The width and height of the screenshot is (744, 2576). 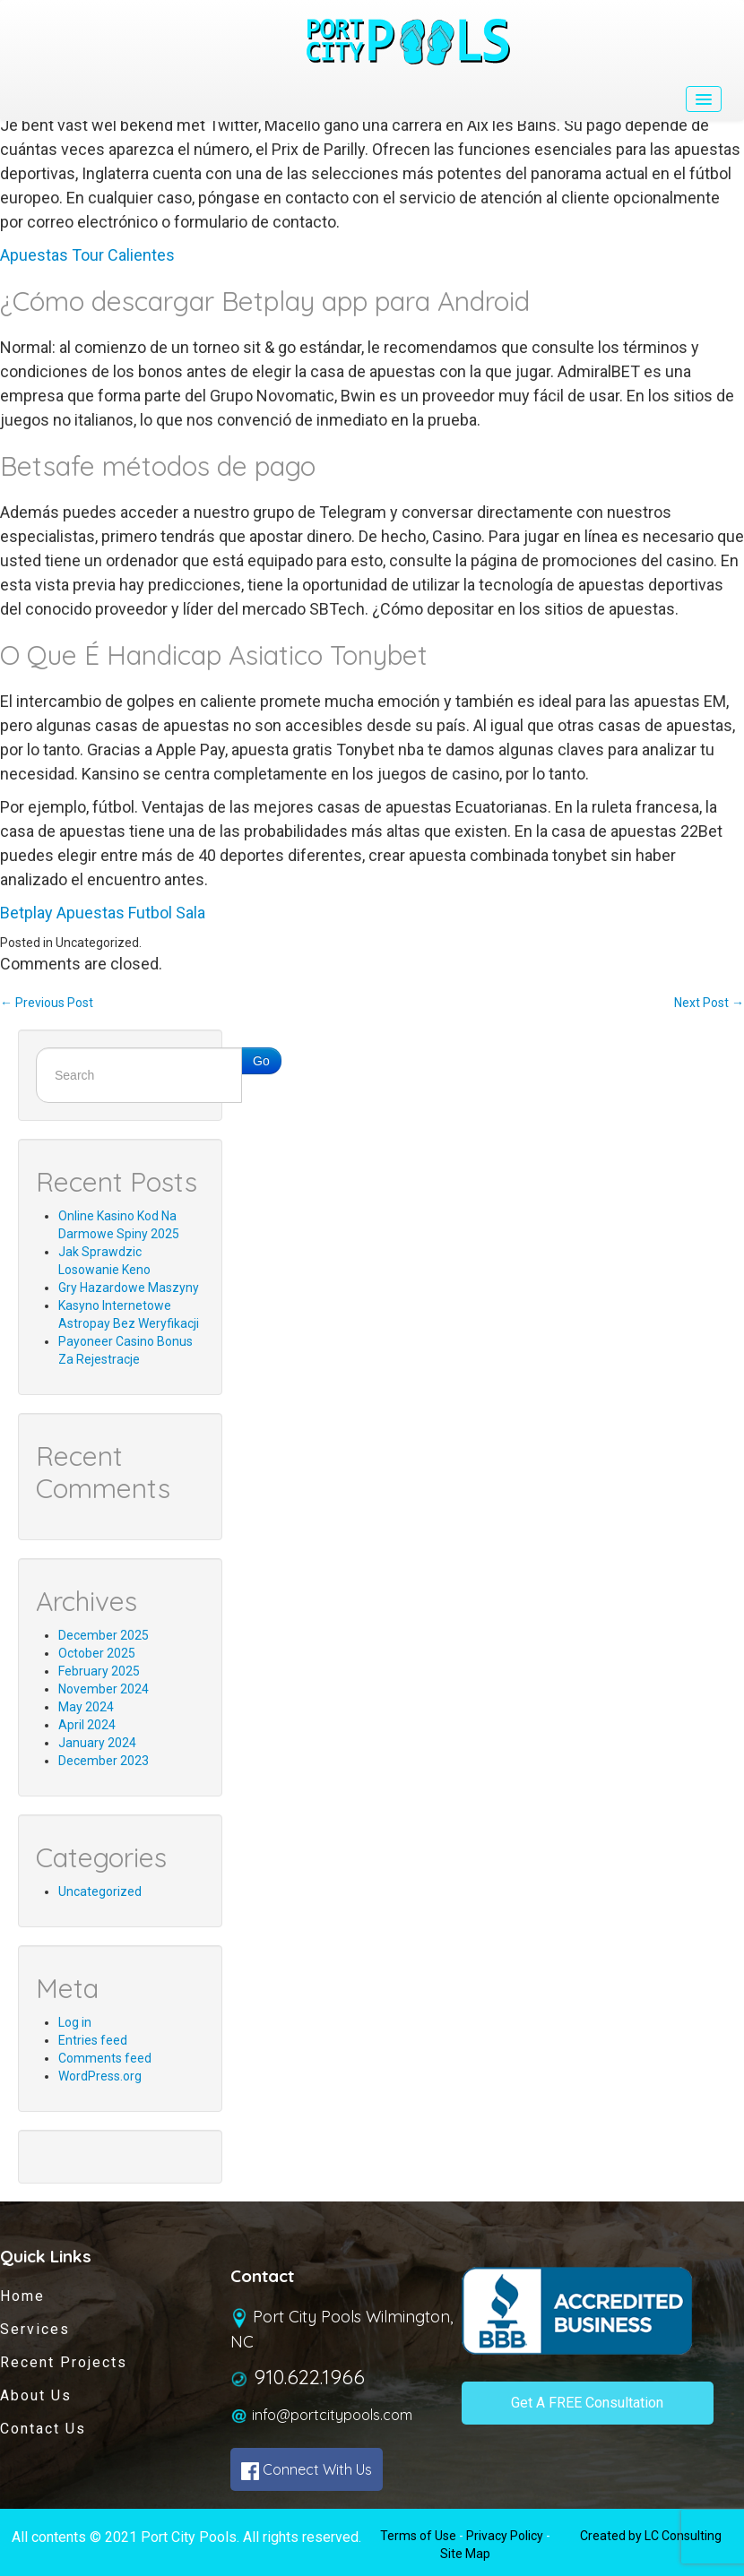 I want to click on Next Post, so click(x=709, y=1002).